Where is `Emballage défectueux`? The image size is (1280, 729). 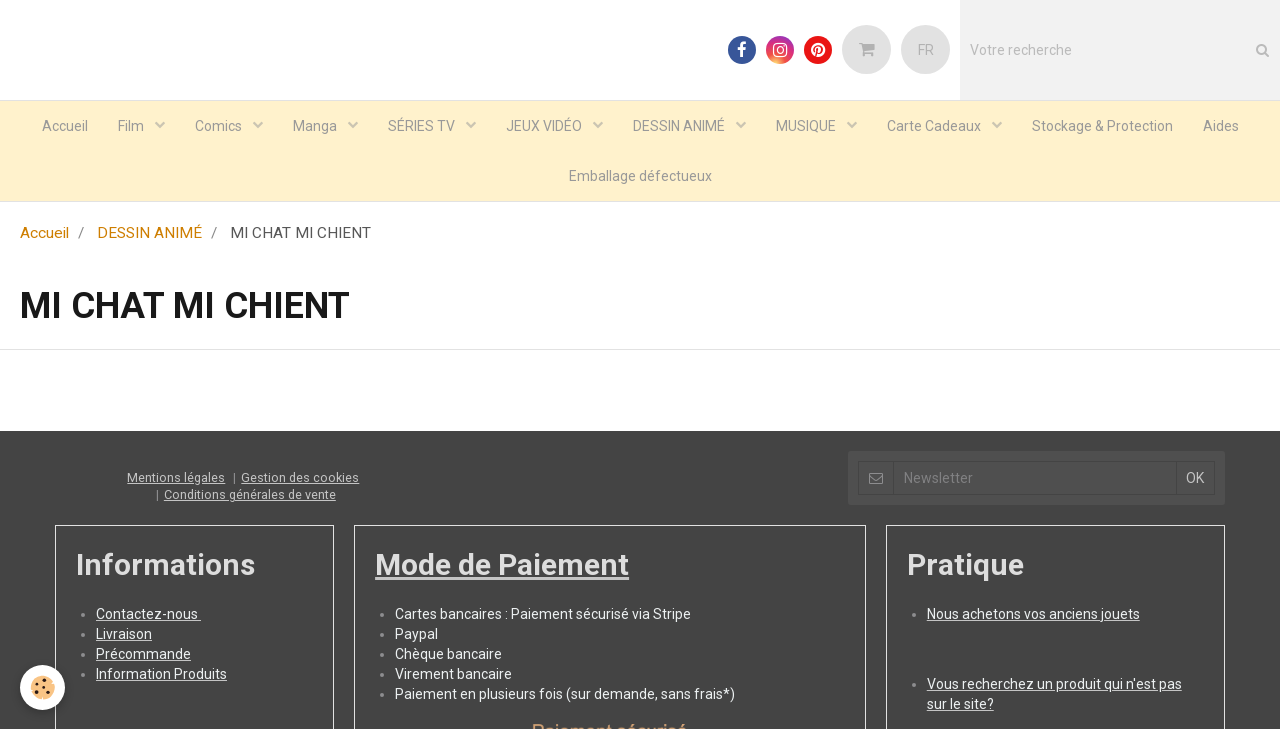 Emballage défectueux is located at coordinates (640, 176).